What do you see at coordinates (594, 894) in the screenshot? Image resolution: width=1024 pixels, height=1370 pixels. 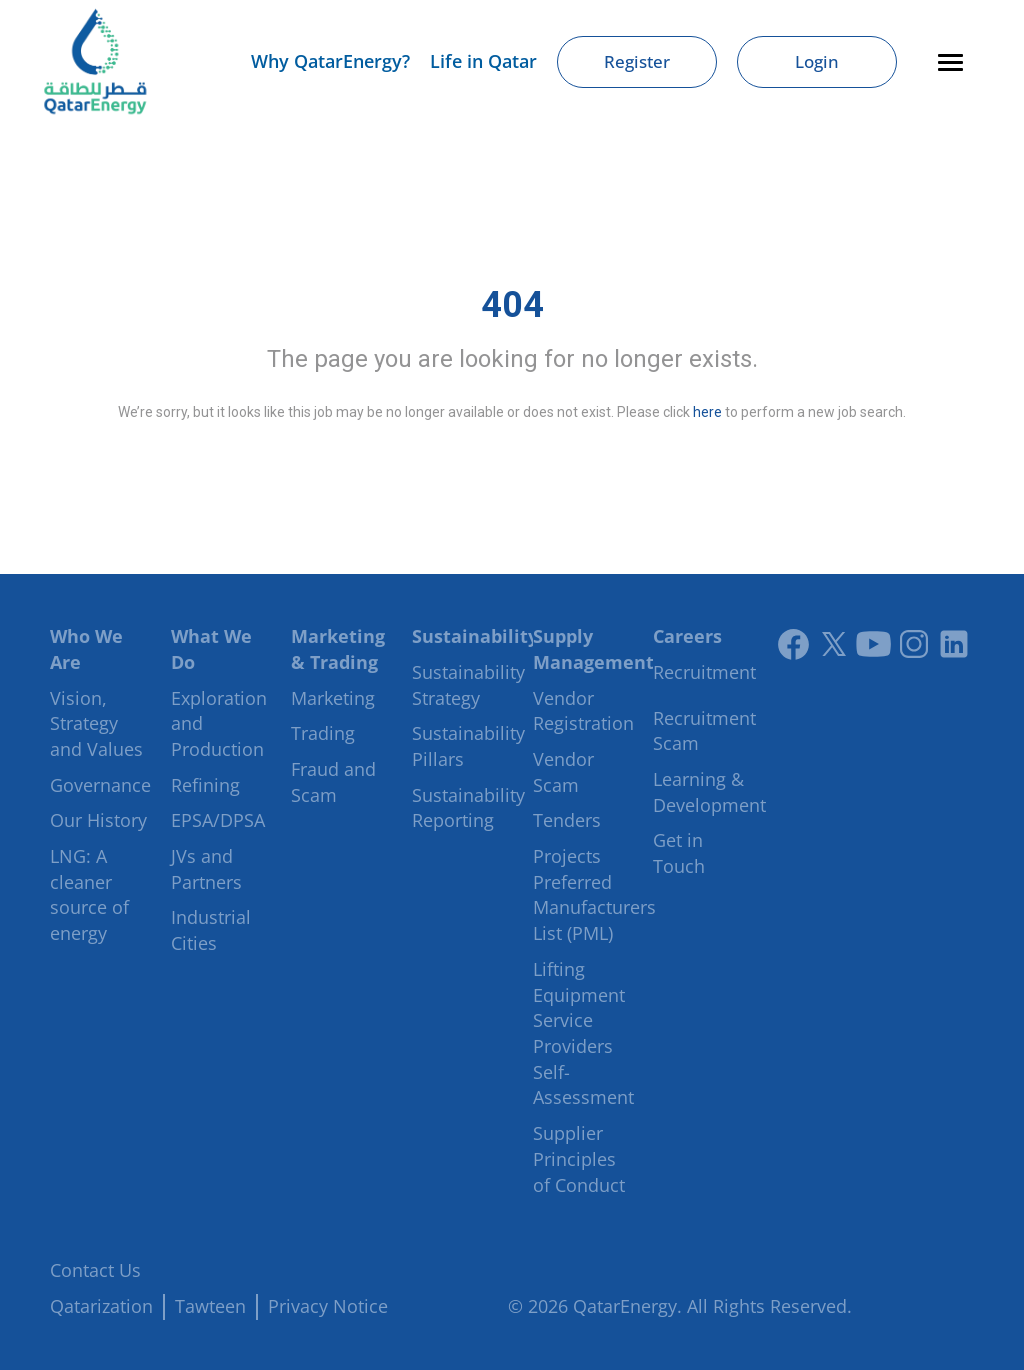 I see `Projects Preferred Manufacturers List (PML)` at bounding box center [594, 894].